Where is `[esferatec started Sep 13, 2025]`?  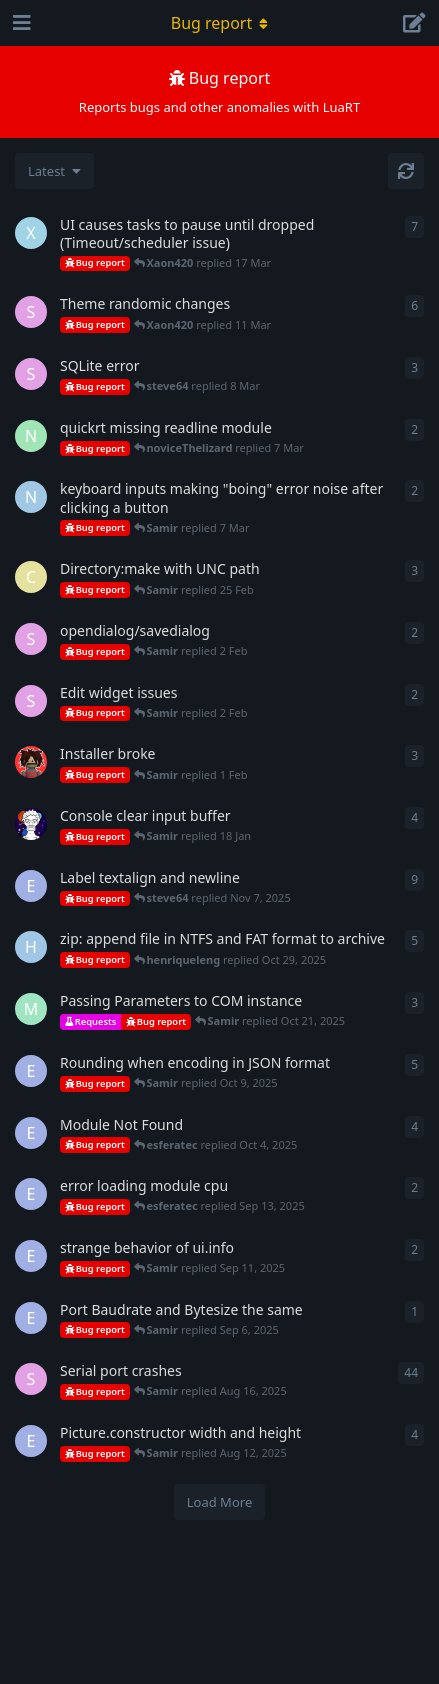
[esferatec started Sep 13, 2025] is located at coordinates (31, 1194).